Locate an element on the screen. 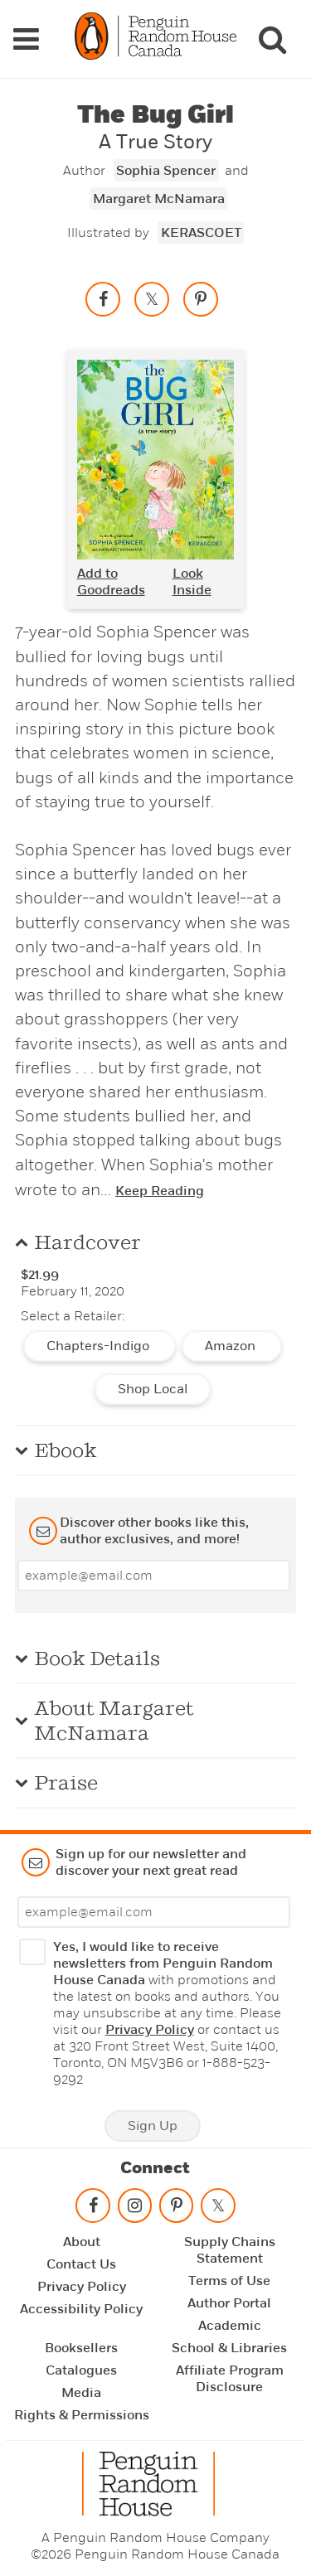 The width and height of the screenshot is (311, 2576). Catalogues is located at coordinates (81, 2370).